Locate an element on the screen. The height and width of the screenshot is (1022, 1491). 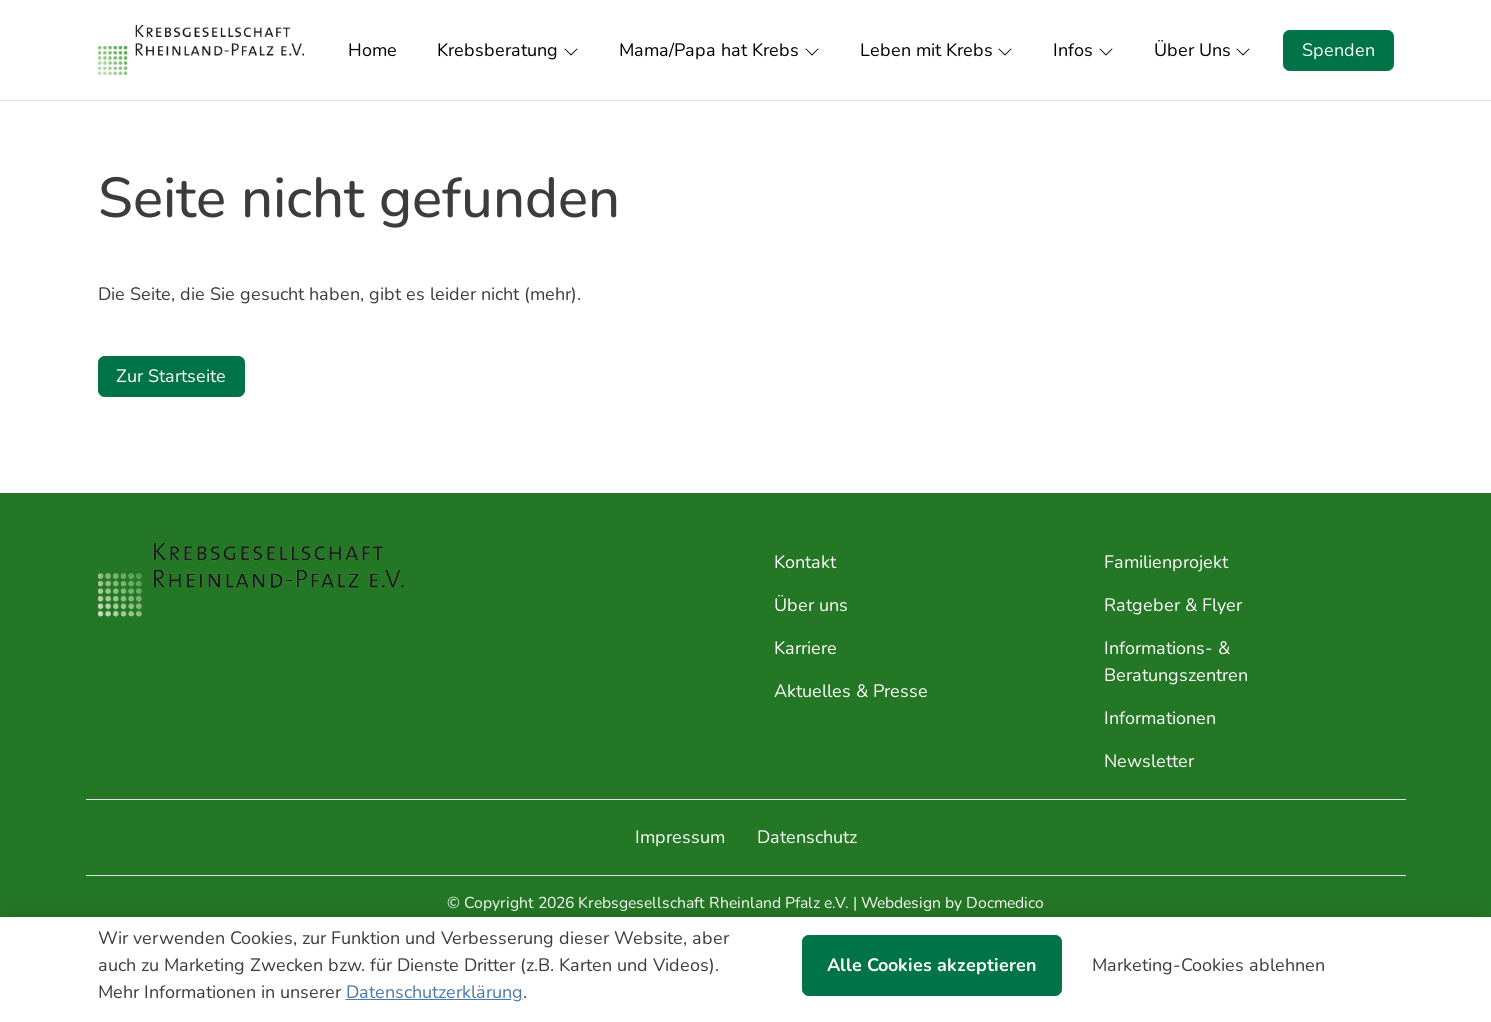
Zur Startseite is located at coordinates (171, 376).